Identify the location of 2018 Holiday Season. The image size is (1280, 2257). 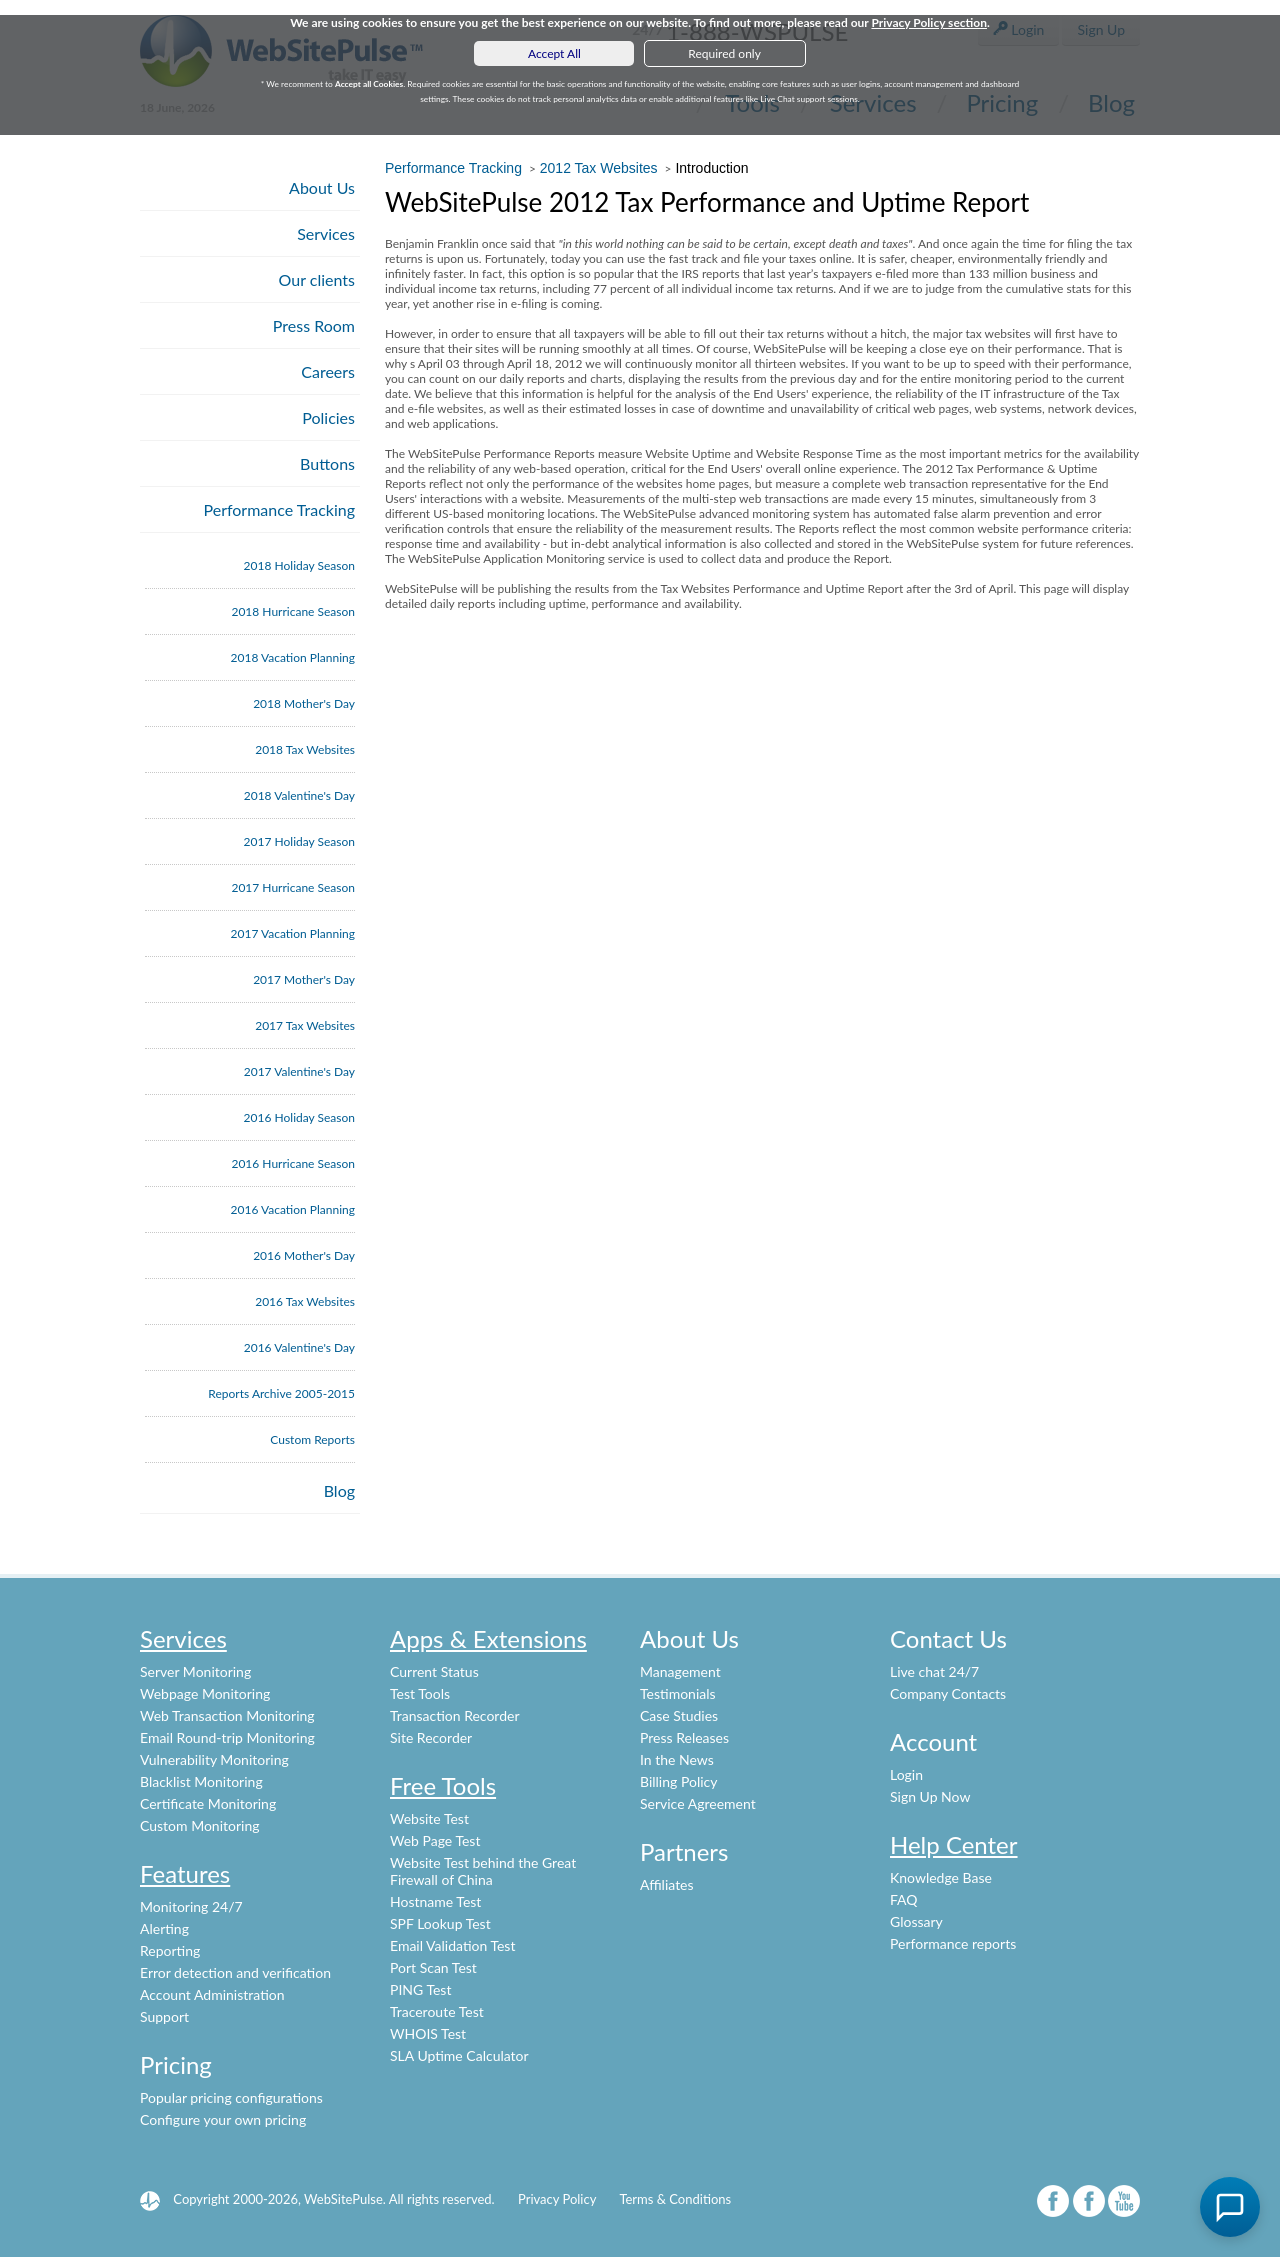
(299, 565).